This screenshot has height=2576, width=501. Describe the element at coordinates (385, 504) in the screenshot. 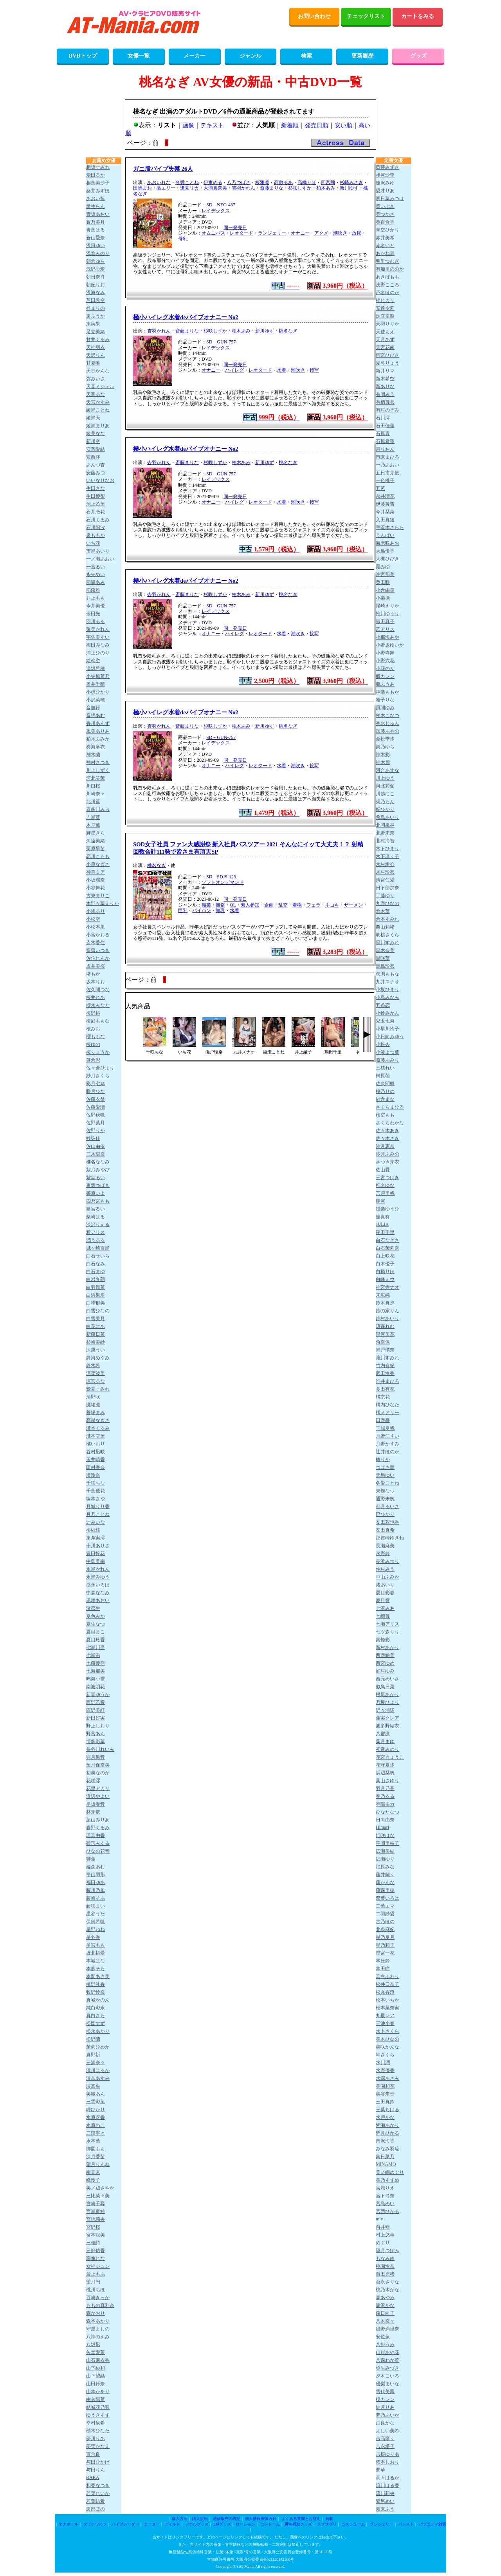

I see `伊藤舞雪` at that location.